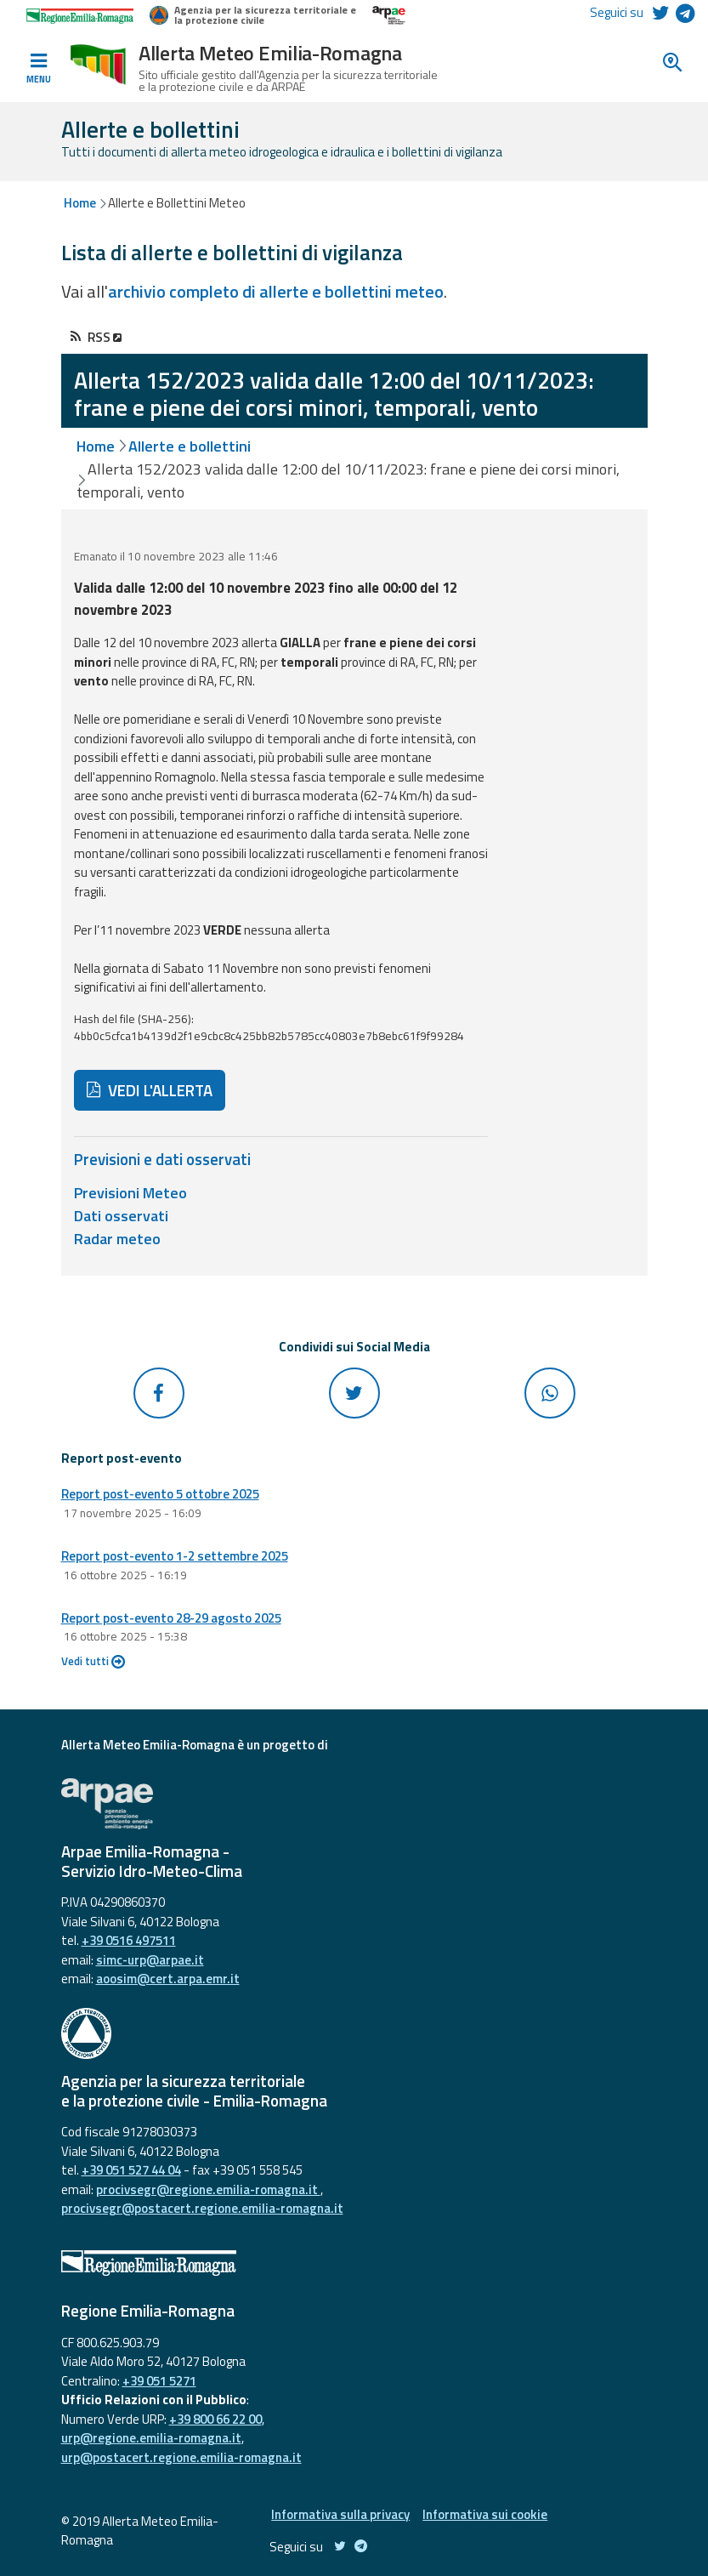 This screenshot has height=2576, width=708. Describe the element at coordinates (80, 203) in the screenshot. I see `Home` at that location.